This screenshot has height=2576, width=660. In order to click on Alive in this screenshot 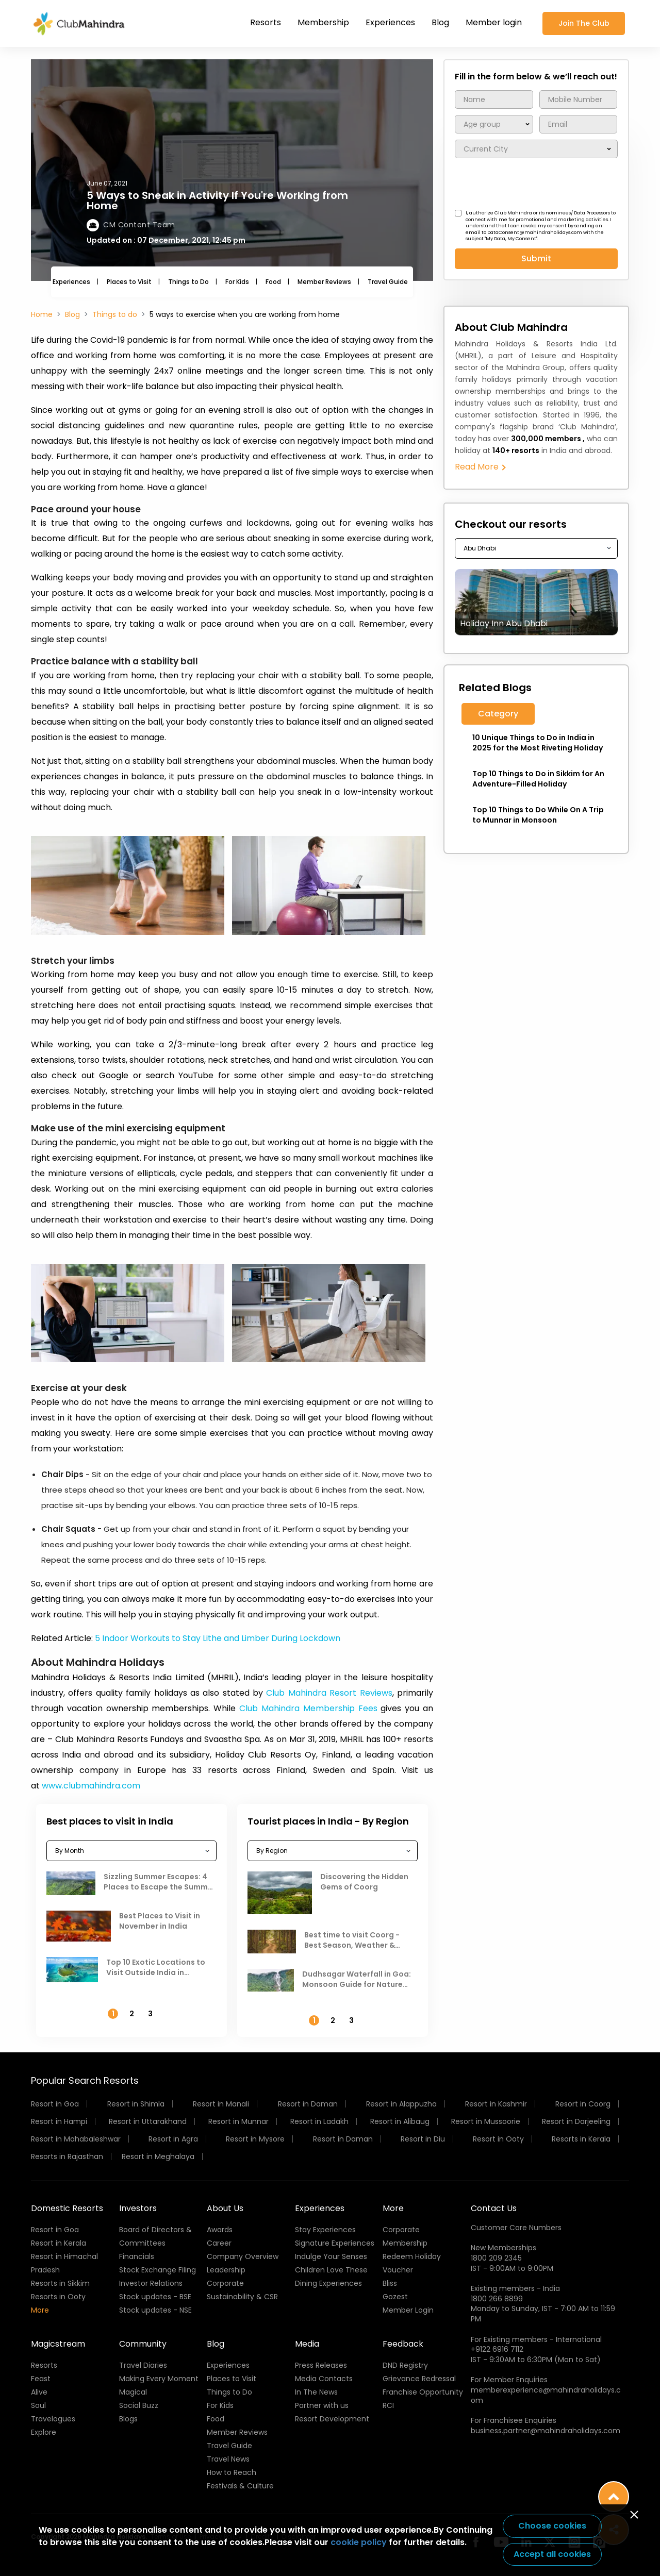, I will do `click(39, 2392)`.